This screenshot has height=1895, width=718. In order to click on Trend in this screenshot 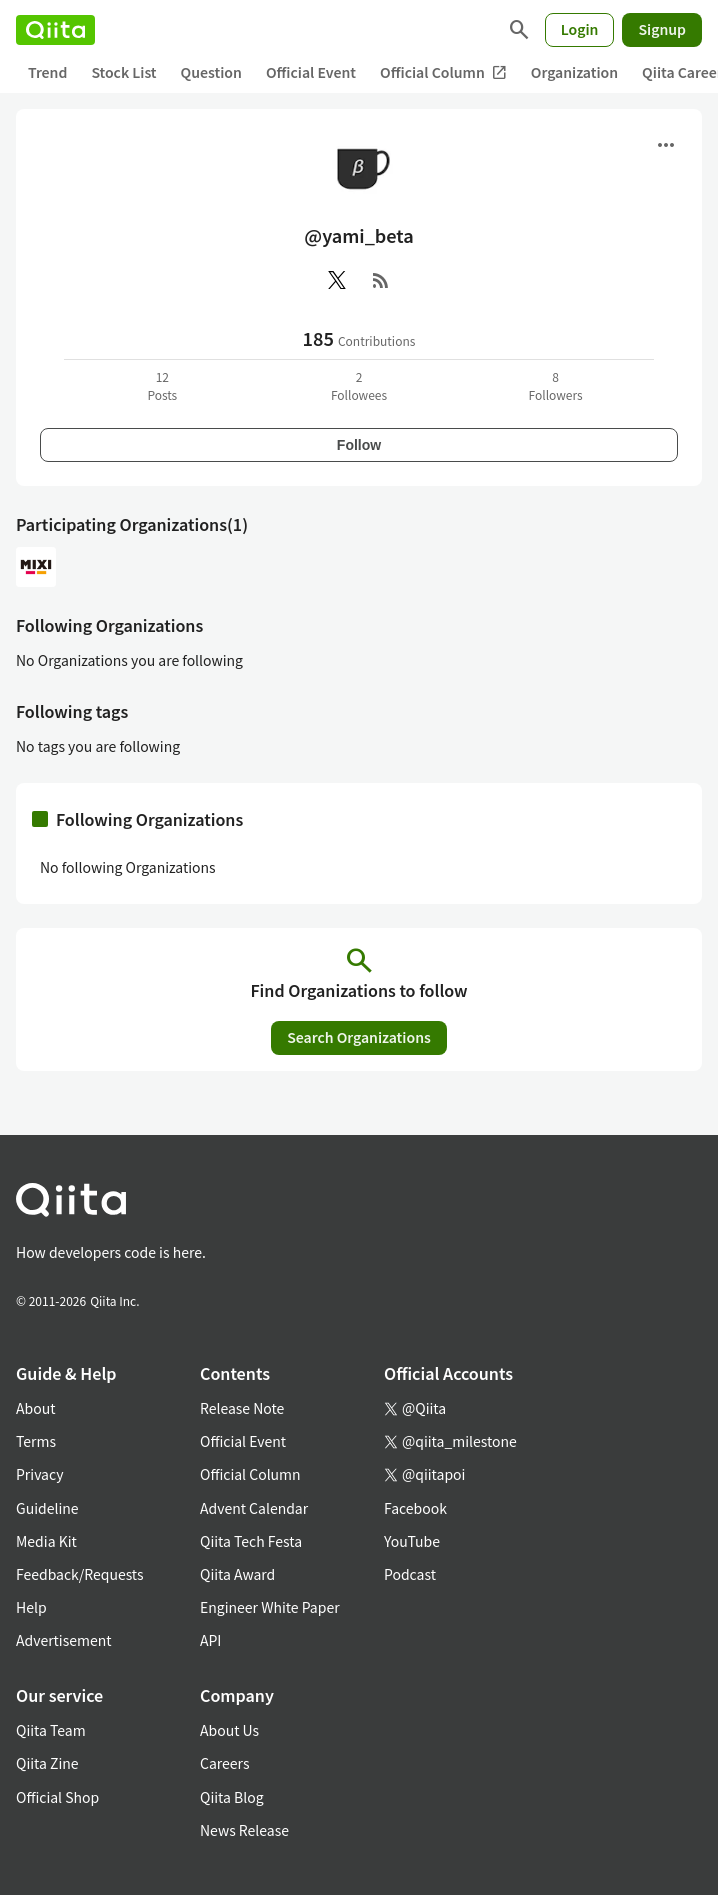, I will do `click(47, 72)`.